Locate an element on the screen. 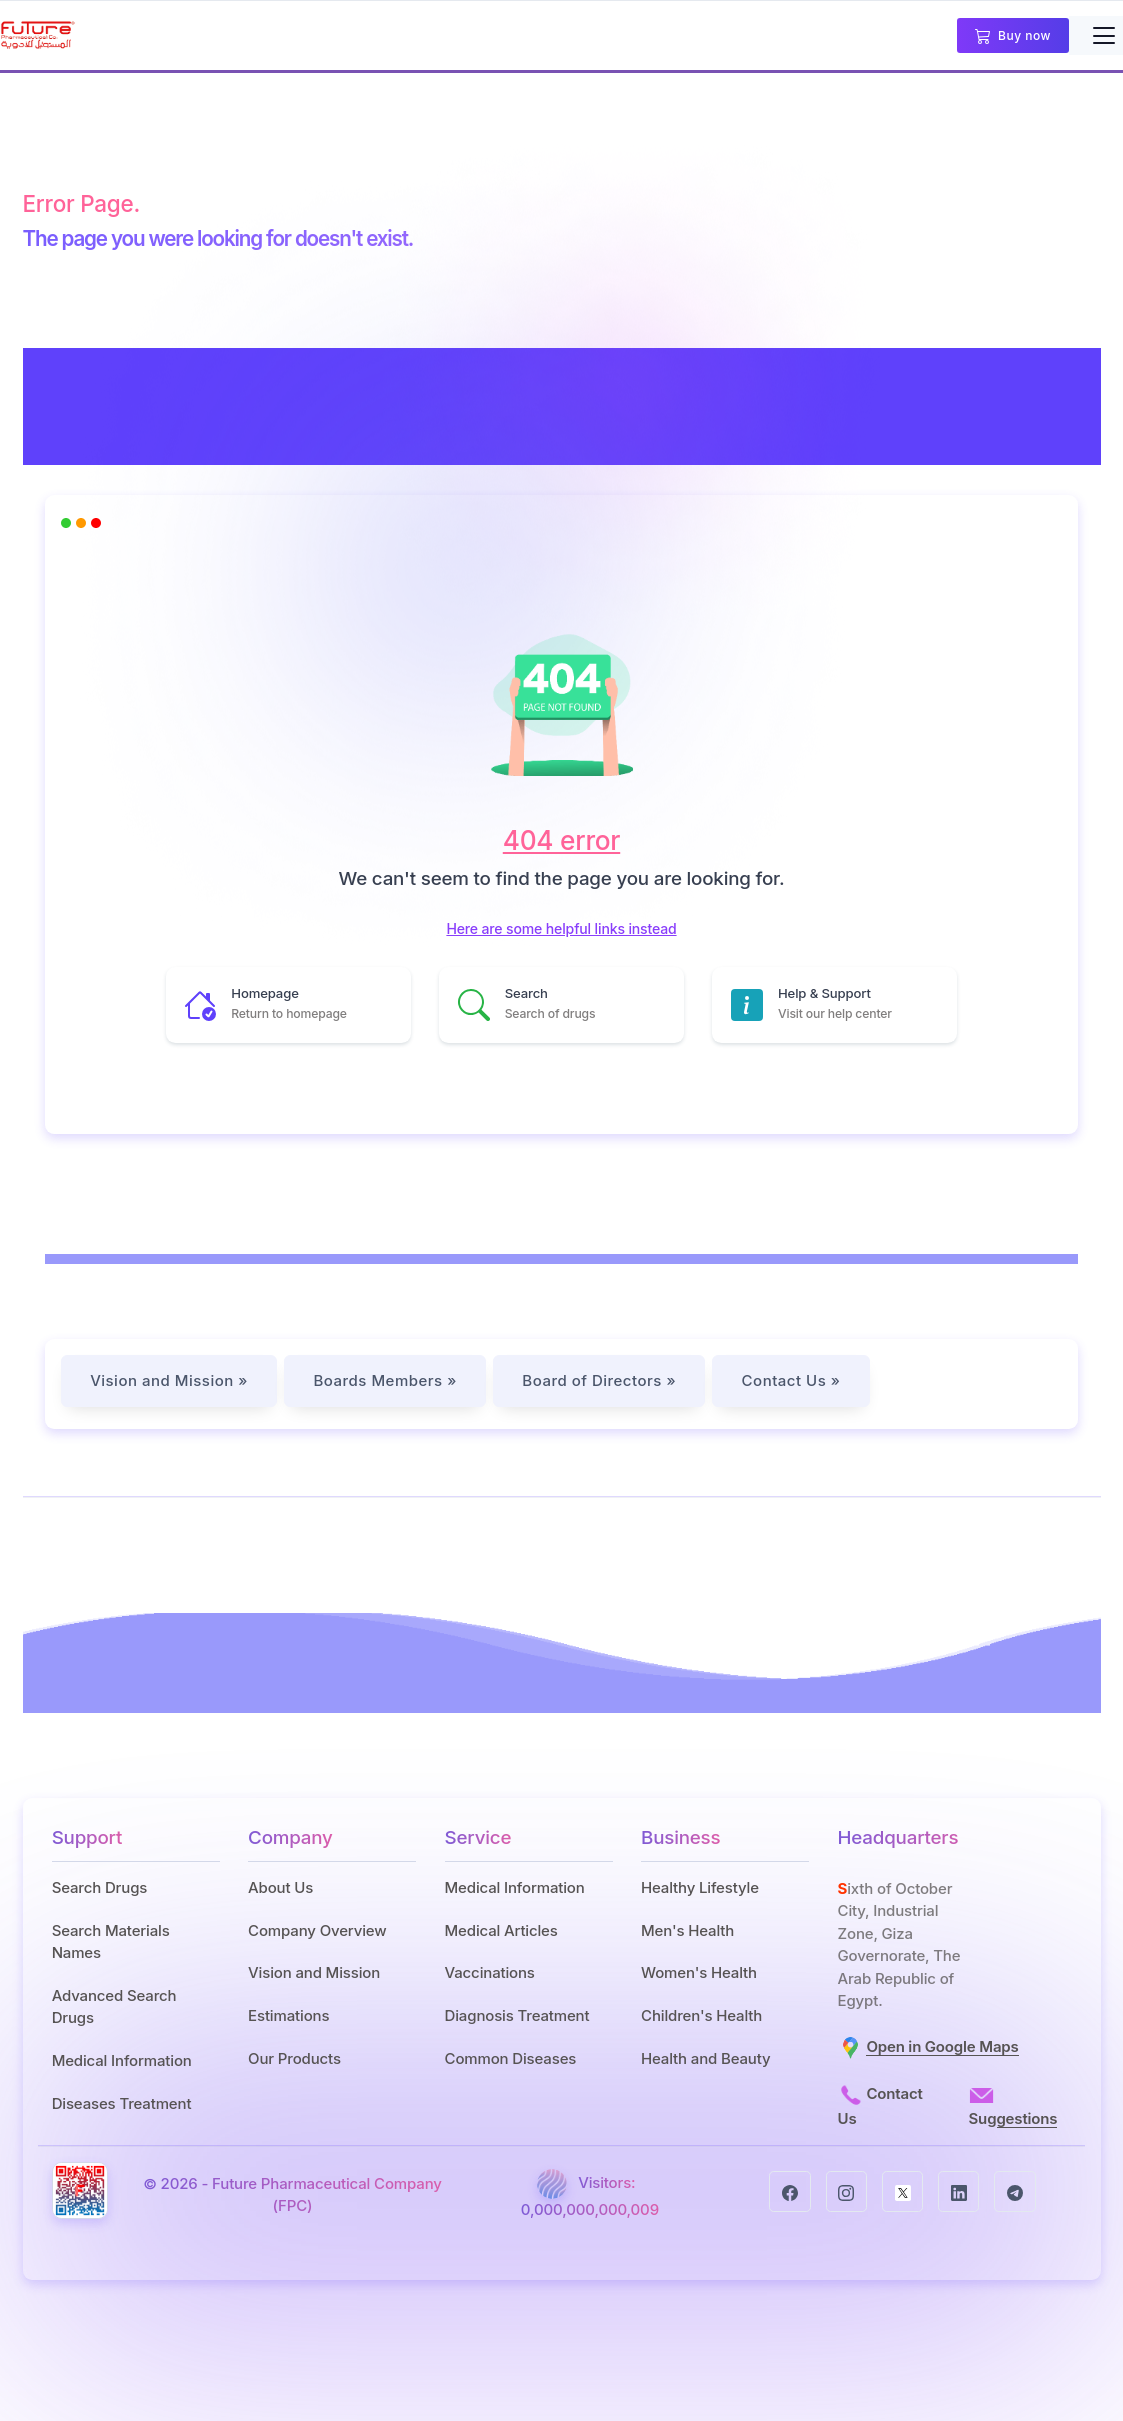 The width and height of the screenshot is (1123, 2421). Health and Beauty is located at coordinates (705, 2058).